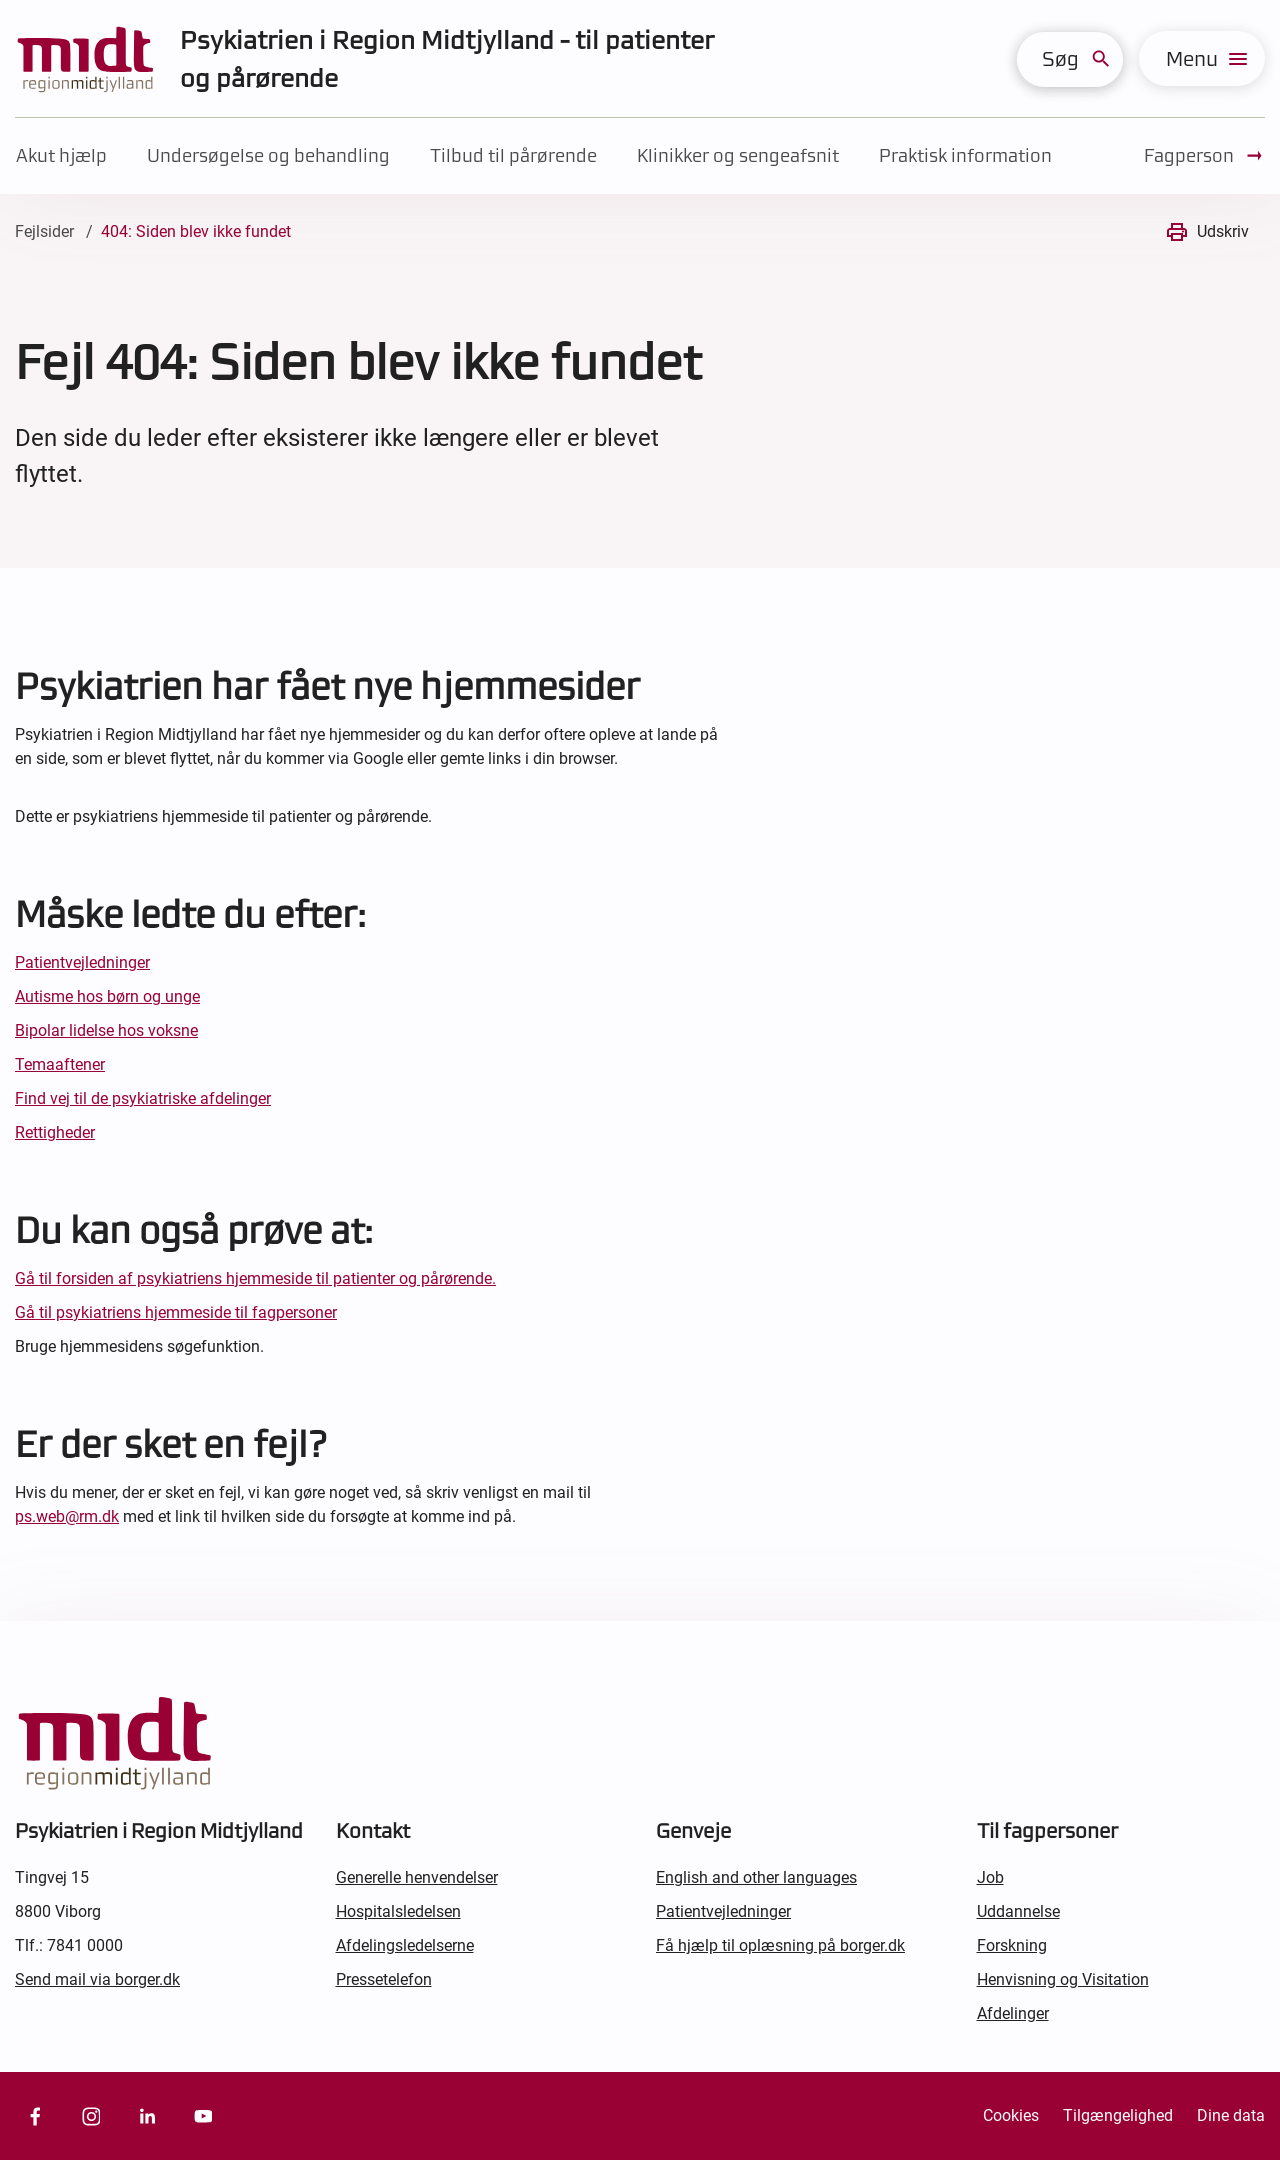 The height and width of the screenshot is (2160, 1280). Describe the element at coordinates (405, 1945) in the screenshot. I see `Afdelingsledelserne` at that location.